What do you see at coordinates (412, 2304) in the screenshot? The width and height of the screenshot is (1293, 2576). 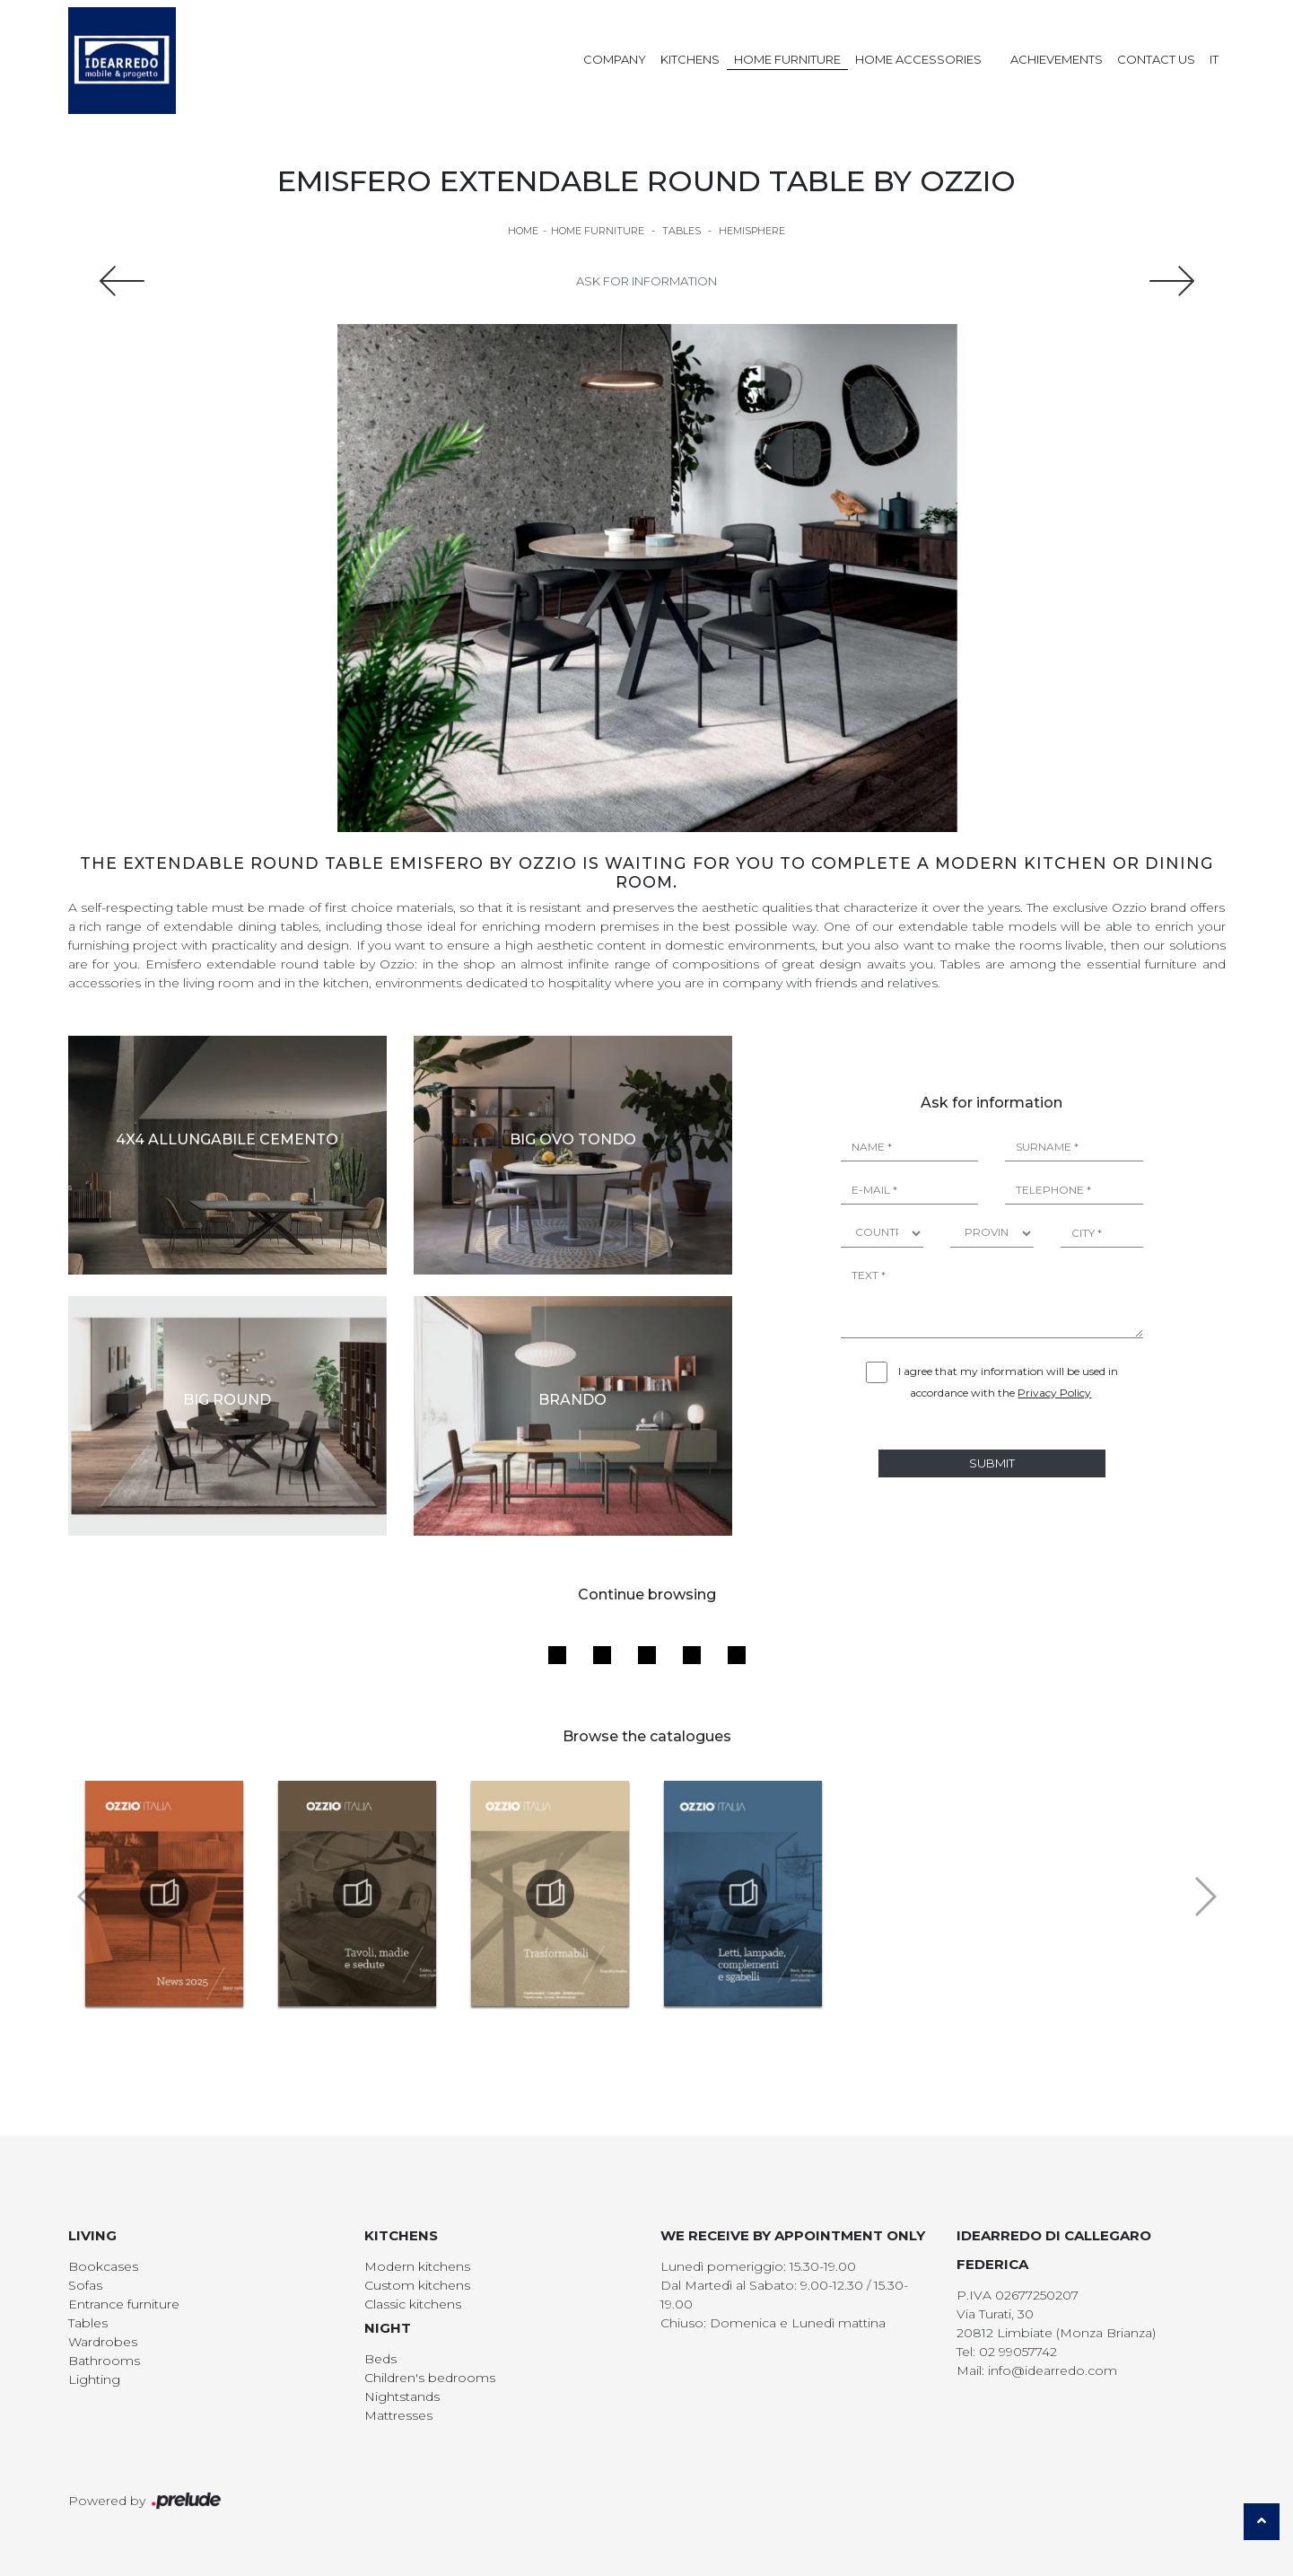 I see `Classic kitchens` at bounding box center [412, 2304].